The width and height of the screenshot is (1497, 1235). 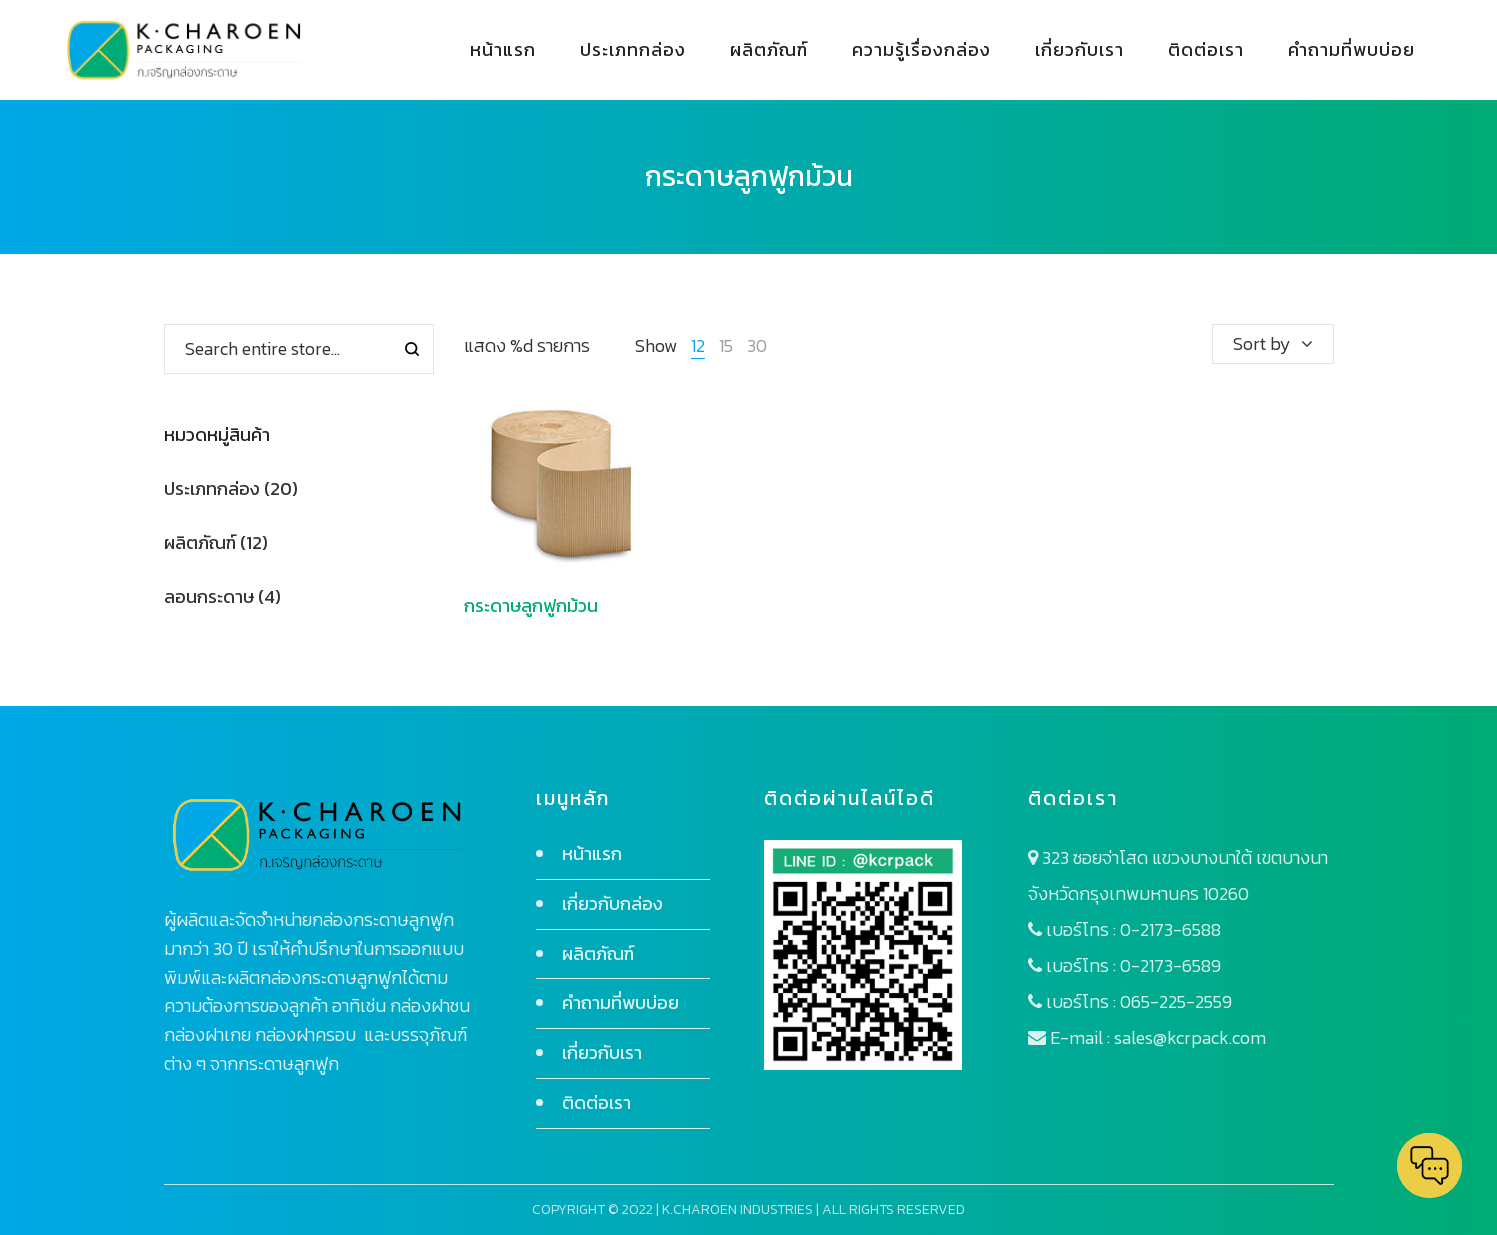 I want to click on เกี่ยวกับเรา, so click(x=602, y=1052).